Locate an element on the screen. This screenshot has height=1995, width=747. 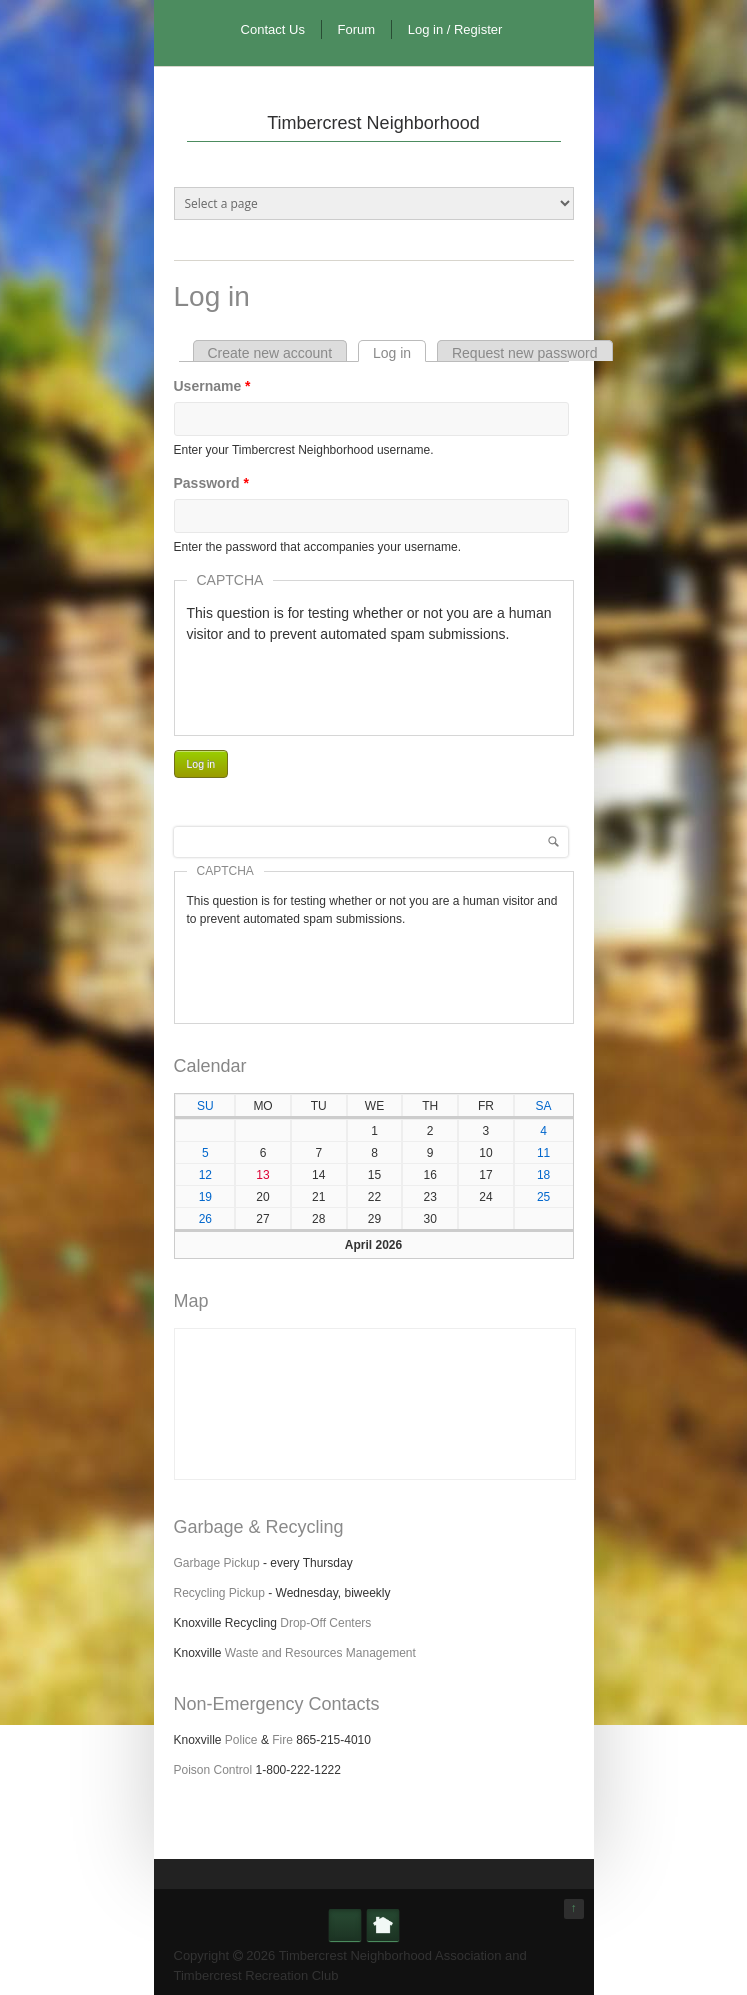
Nextdoor is located at coordinates (383, 1925).